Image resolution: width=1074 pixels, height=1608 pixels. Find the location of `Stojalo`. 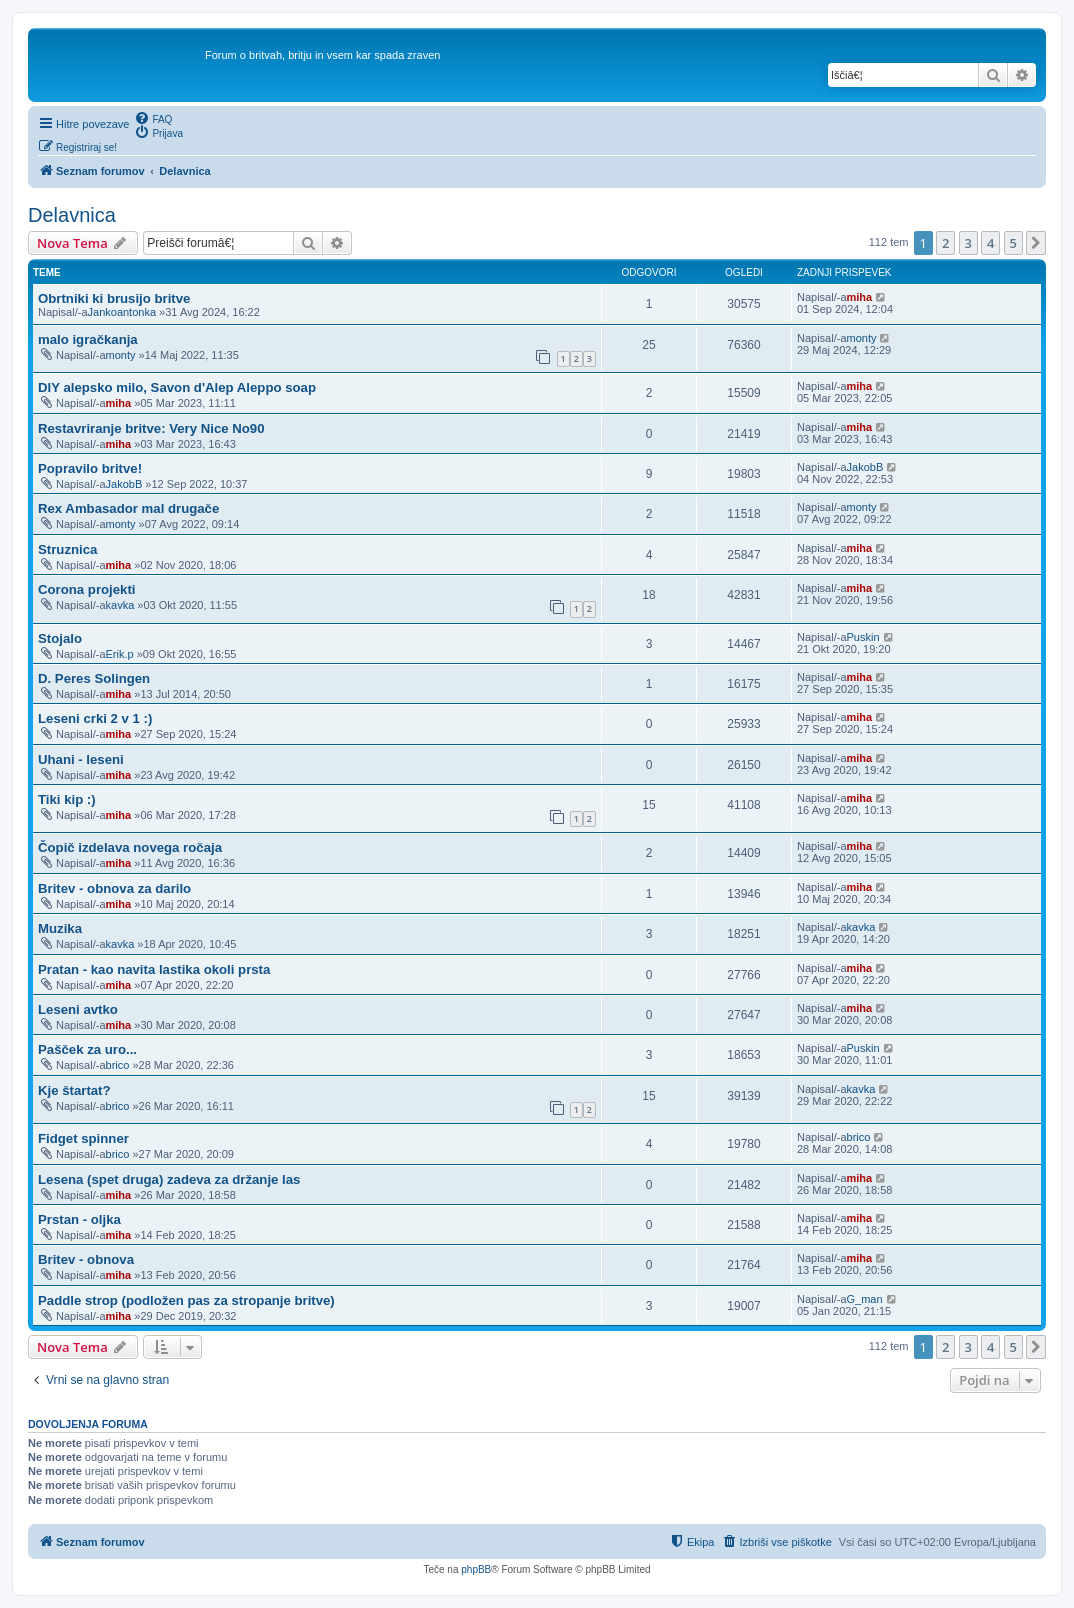

Stojalo is located at coordinates (60, 638).